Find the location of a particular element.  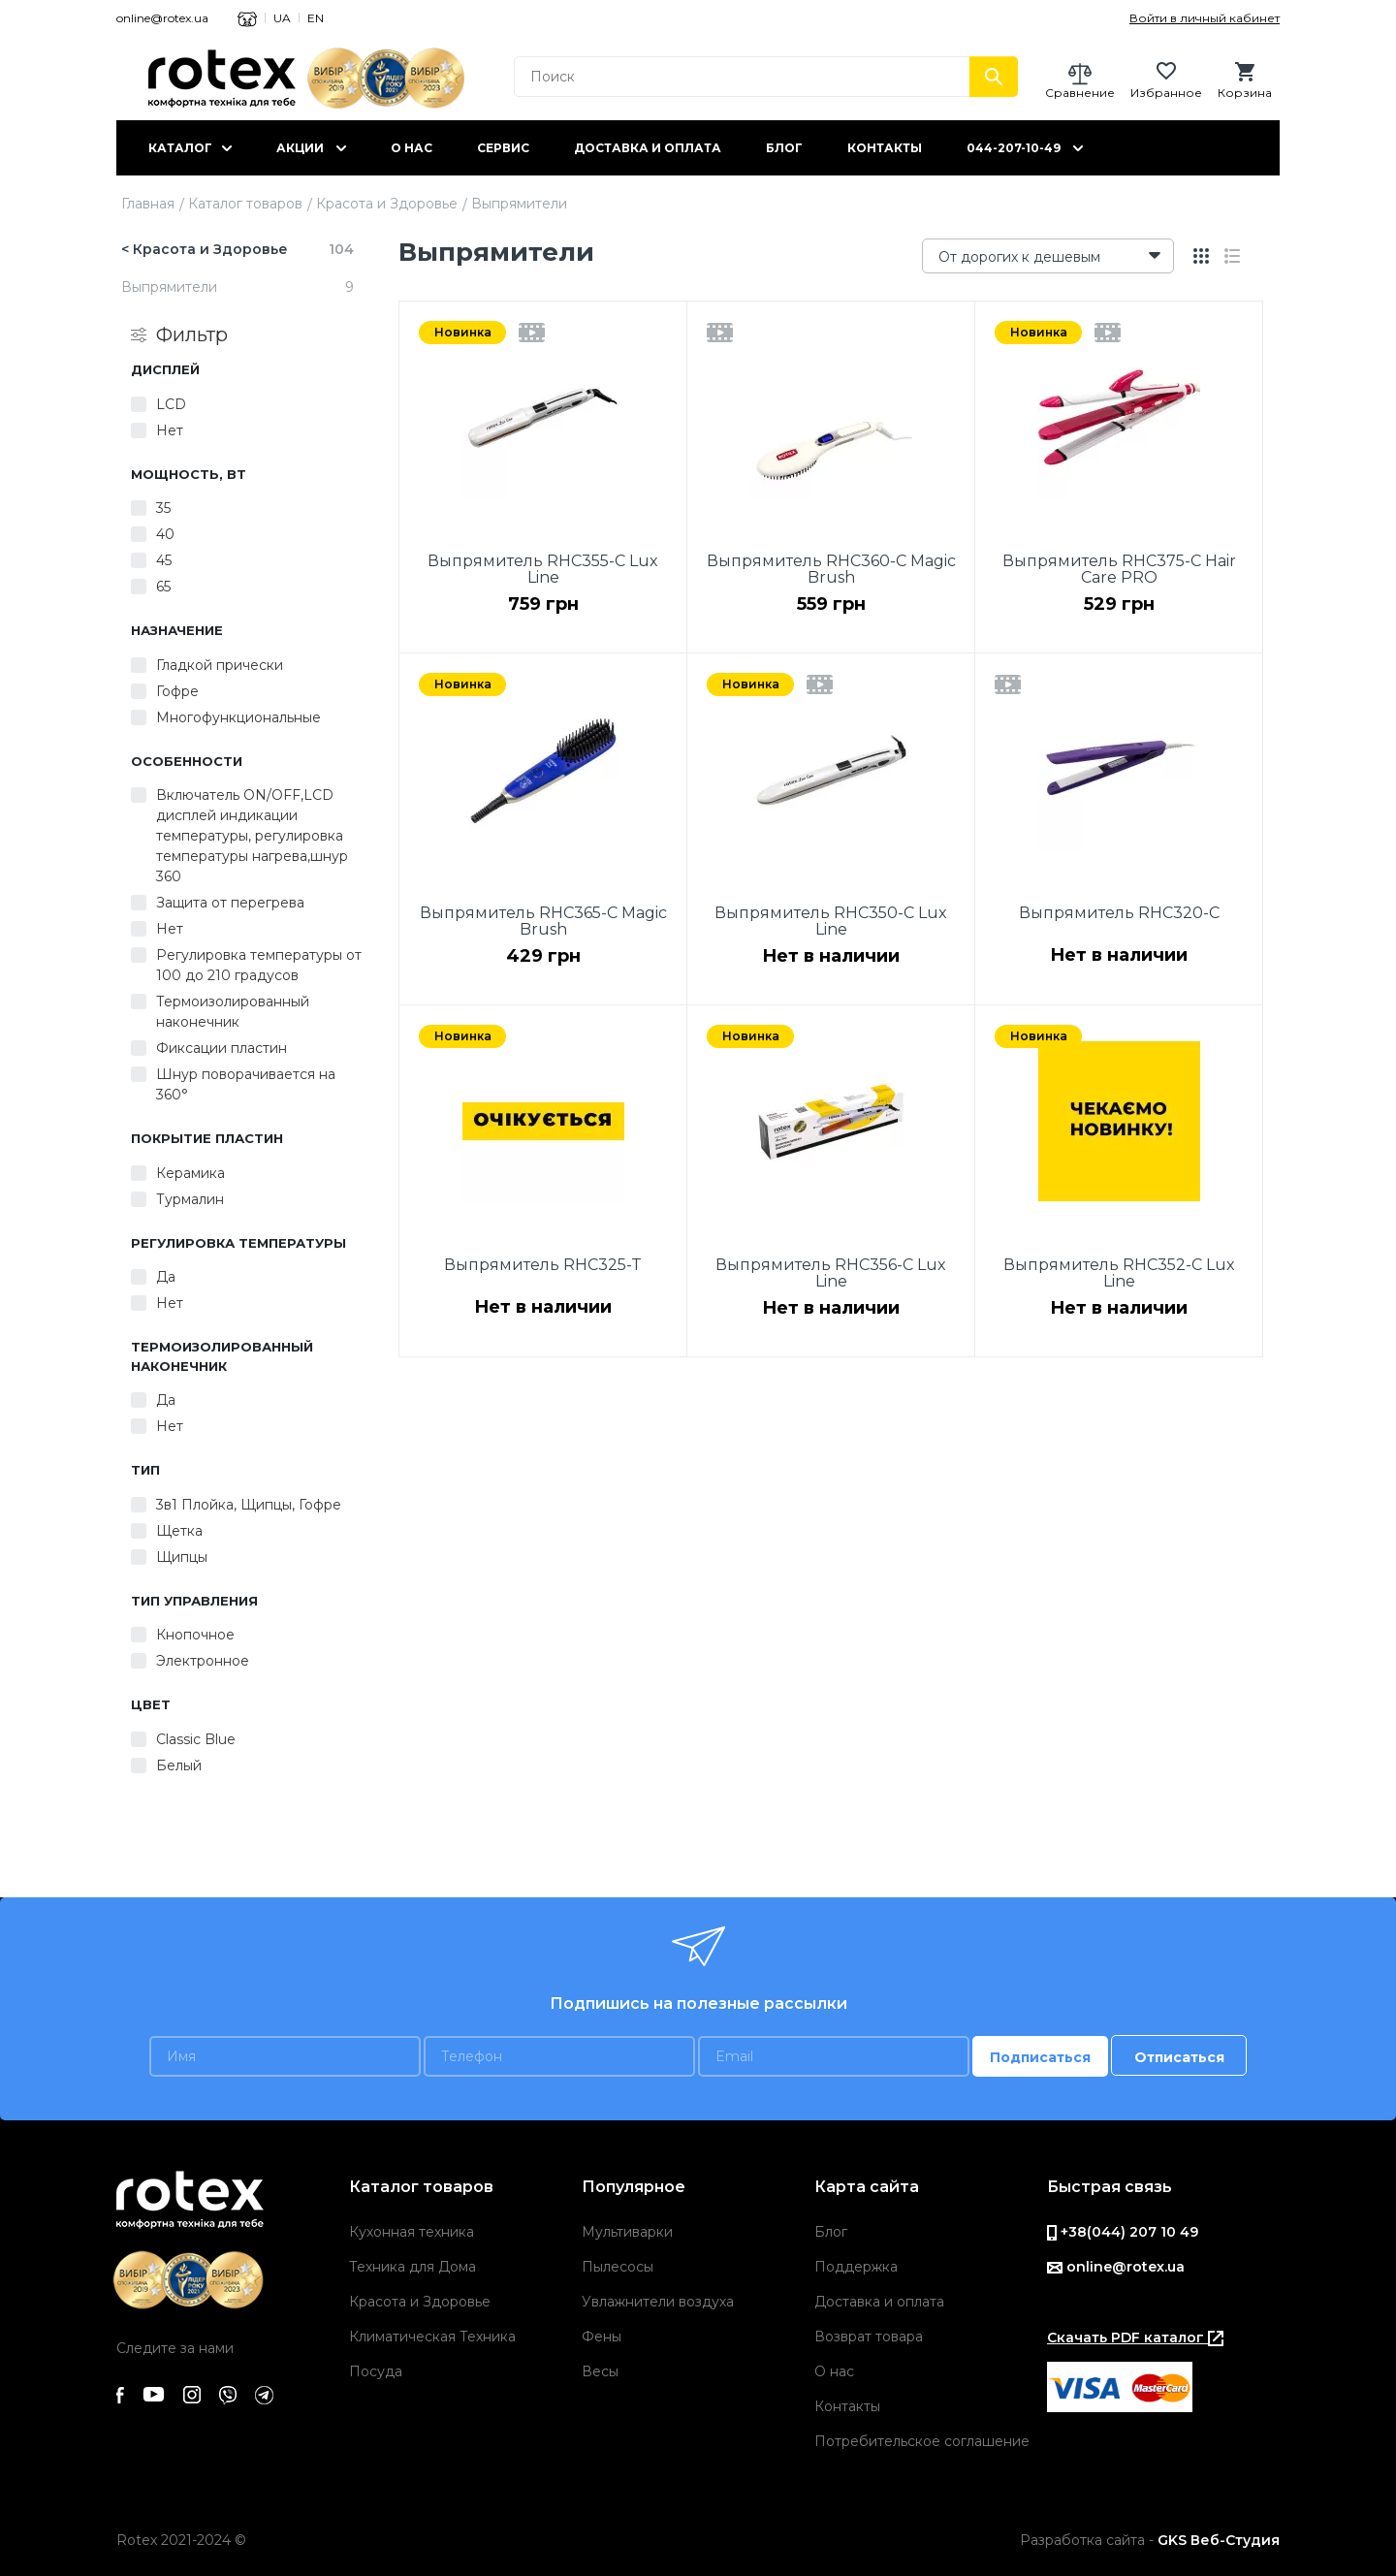

Кухонная техника is located at coordinates (411, 2232).